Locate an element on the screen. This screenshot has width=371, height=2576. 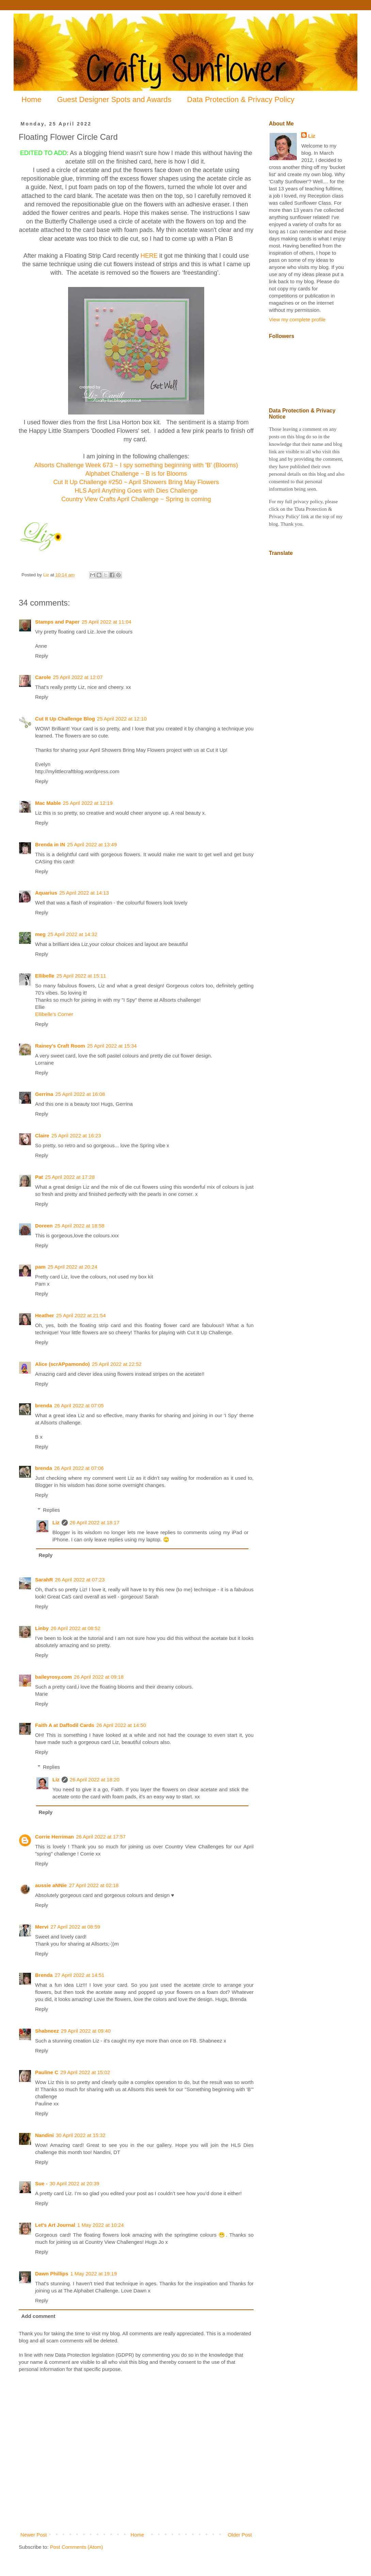
29 April 2022 at 15:02 is located at coordinates (85, 2072).